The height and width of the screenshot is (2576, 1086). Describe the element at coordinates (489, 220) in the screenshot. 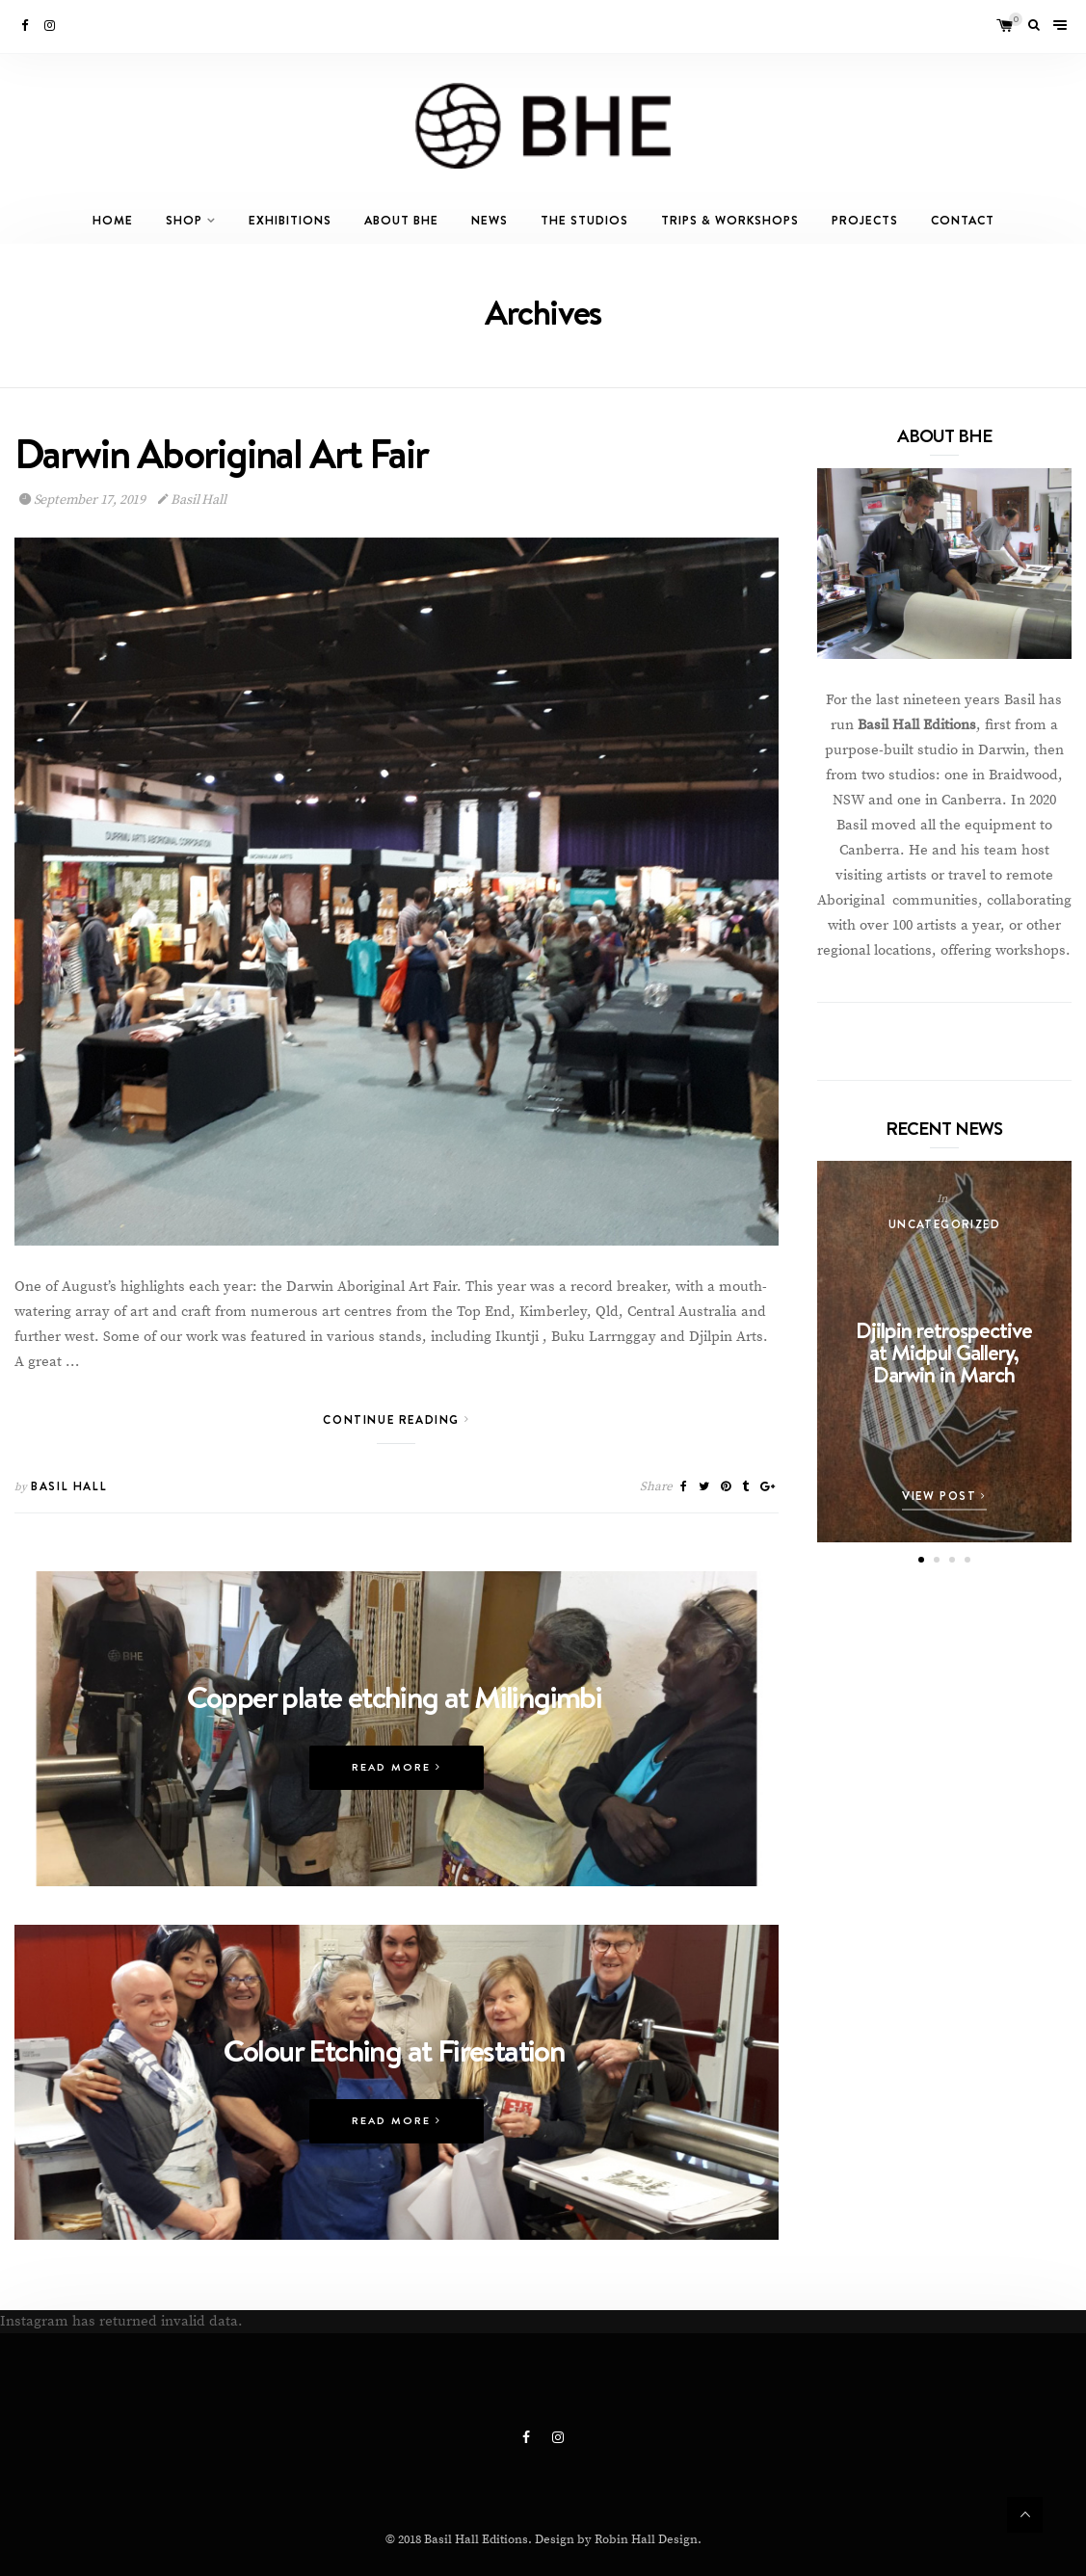

I see `News` at that location.